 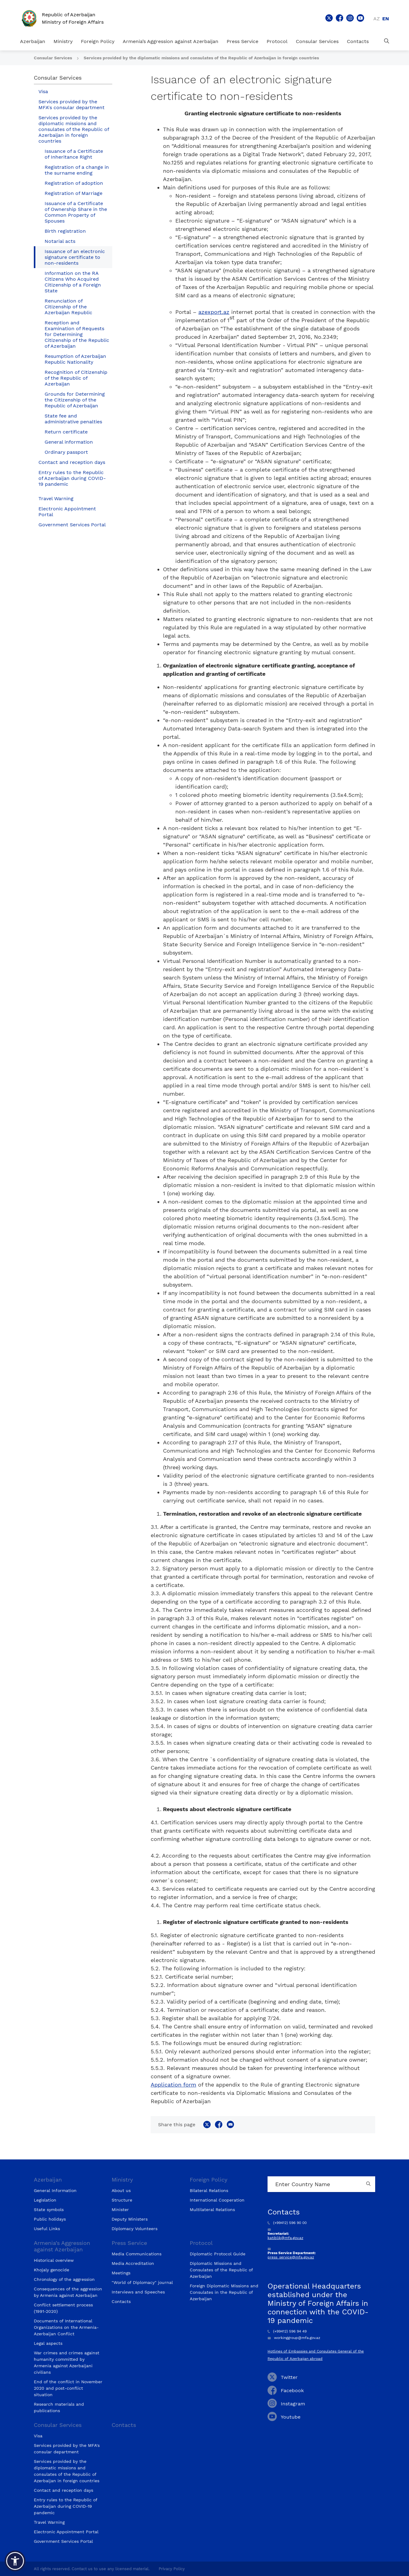 I want to click on Public holidays, so click(x=50, y=2219).